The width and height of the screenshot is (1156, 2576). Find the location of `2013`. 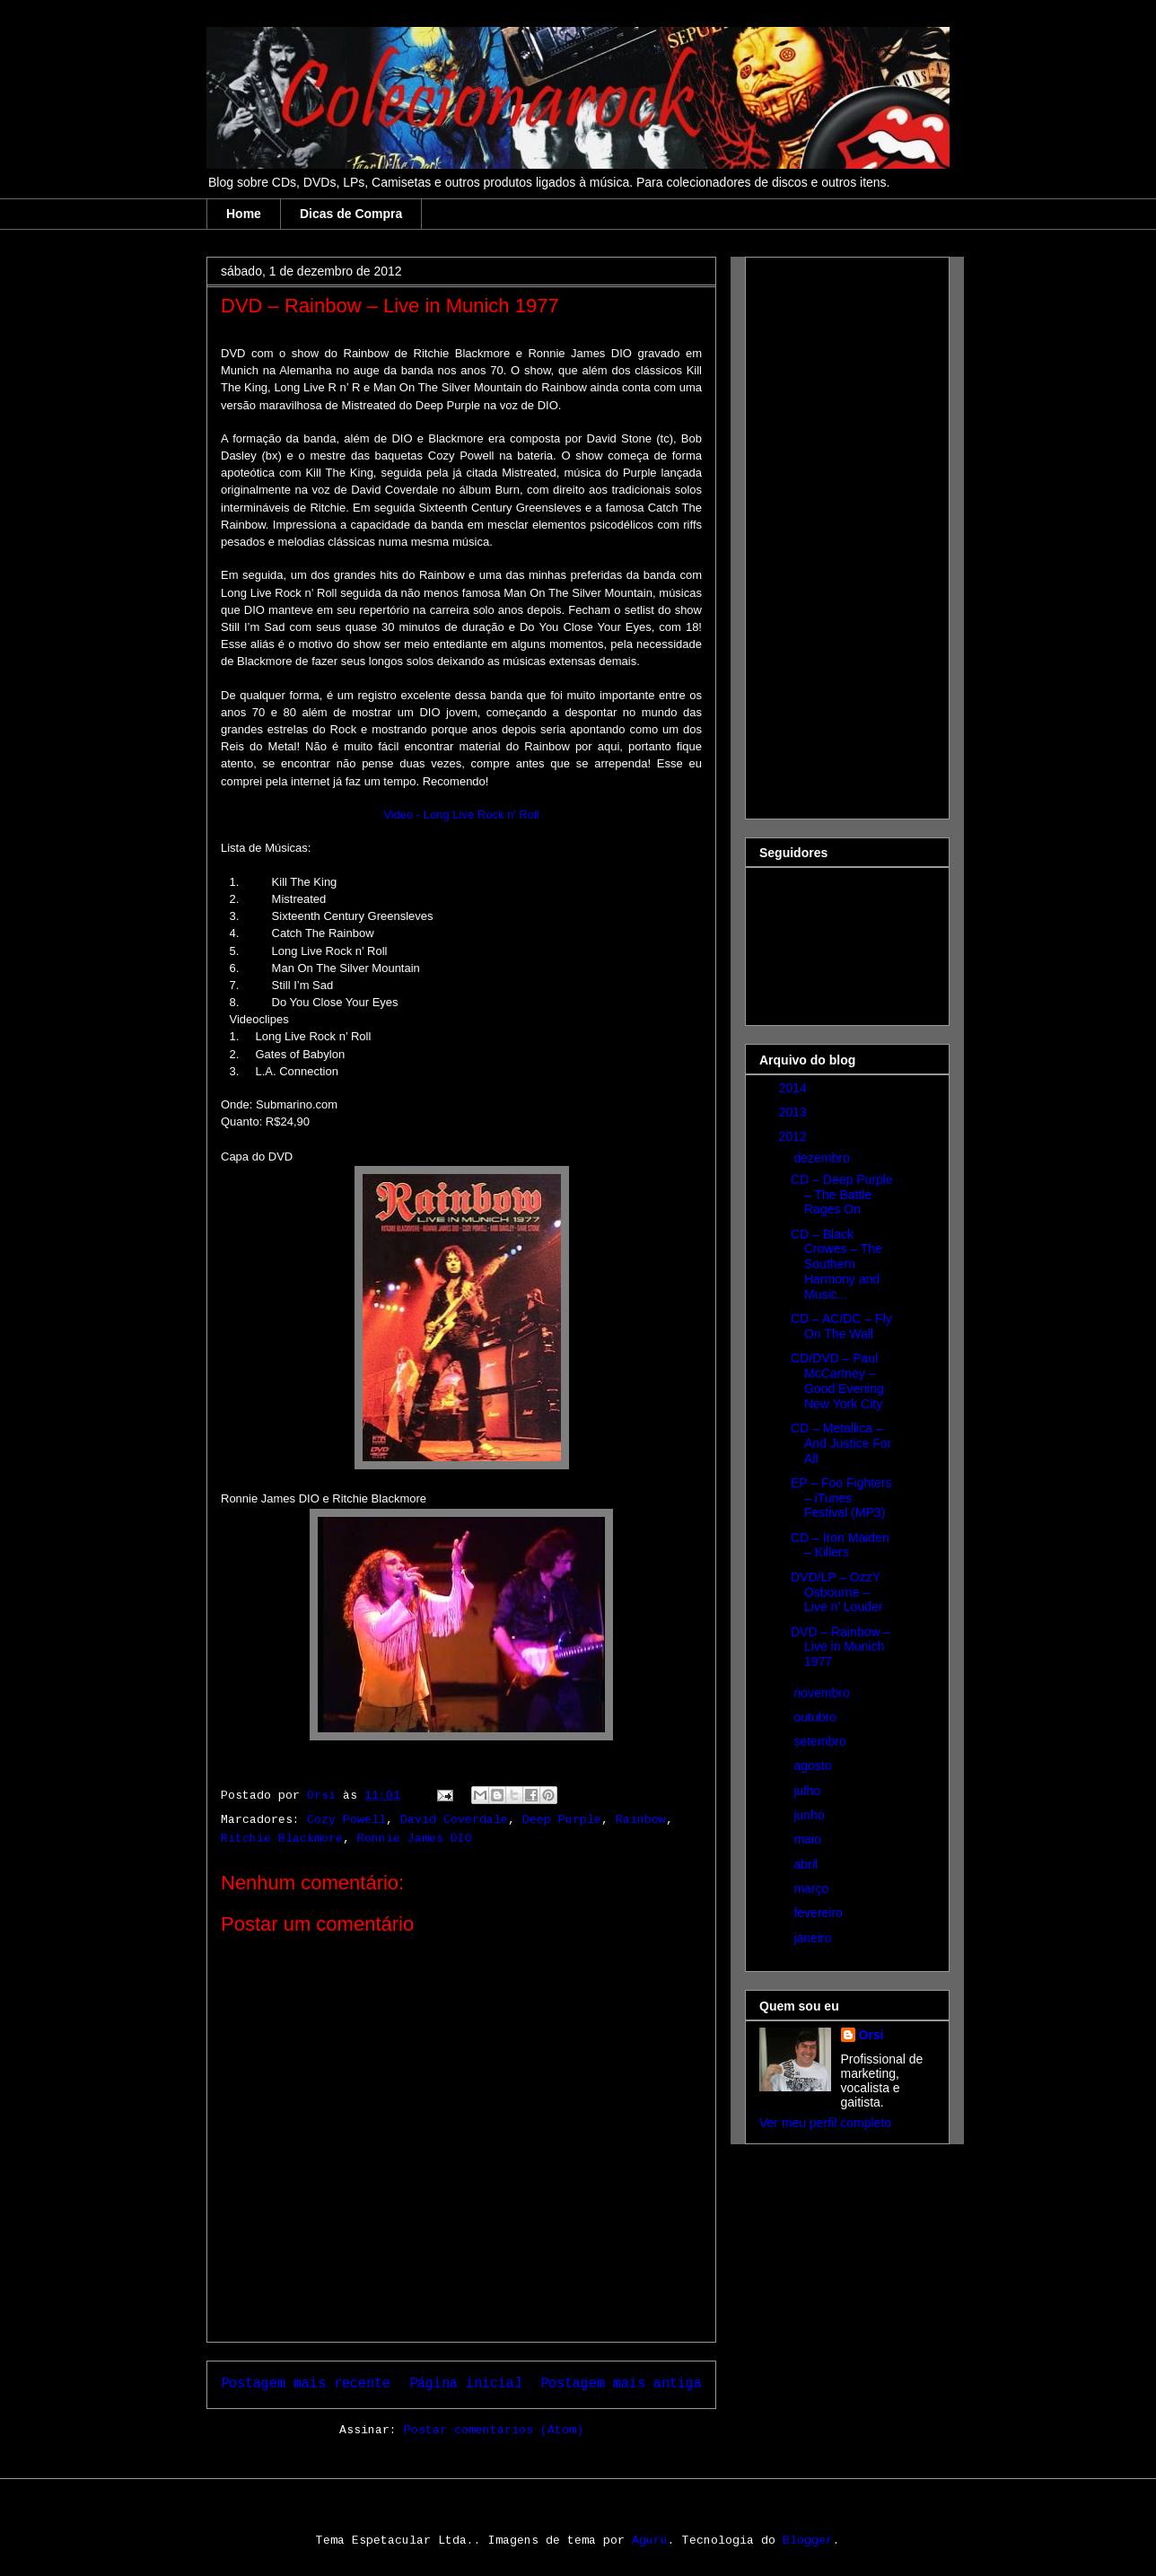

2013 is located at coordinates (794, 1112).